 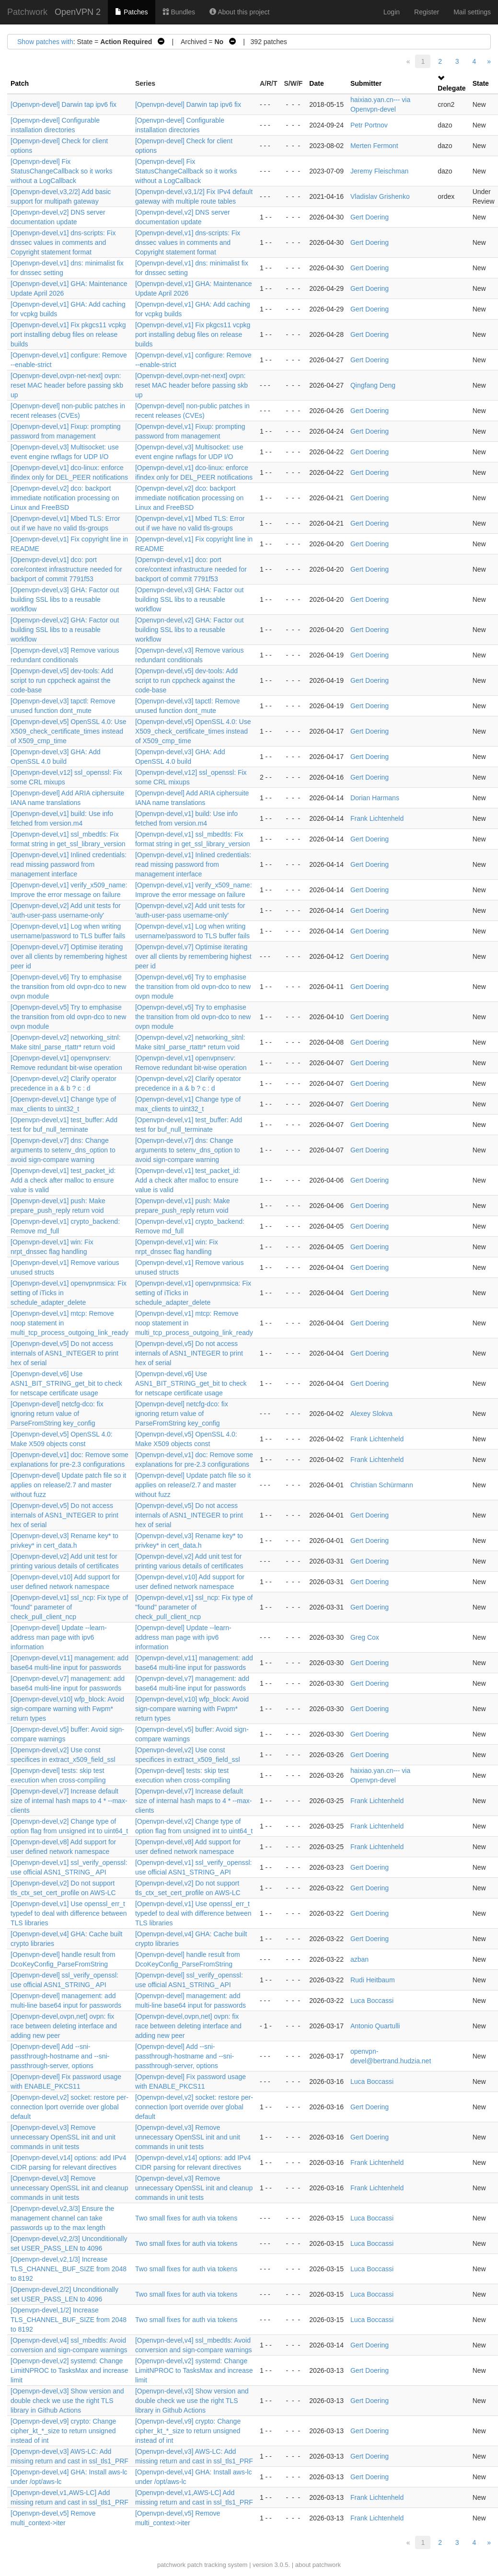 What do you see at coordinates (131, 12) in the screenshot?
I see `Patches` at bounding box center [131, 12].